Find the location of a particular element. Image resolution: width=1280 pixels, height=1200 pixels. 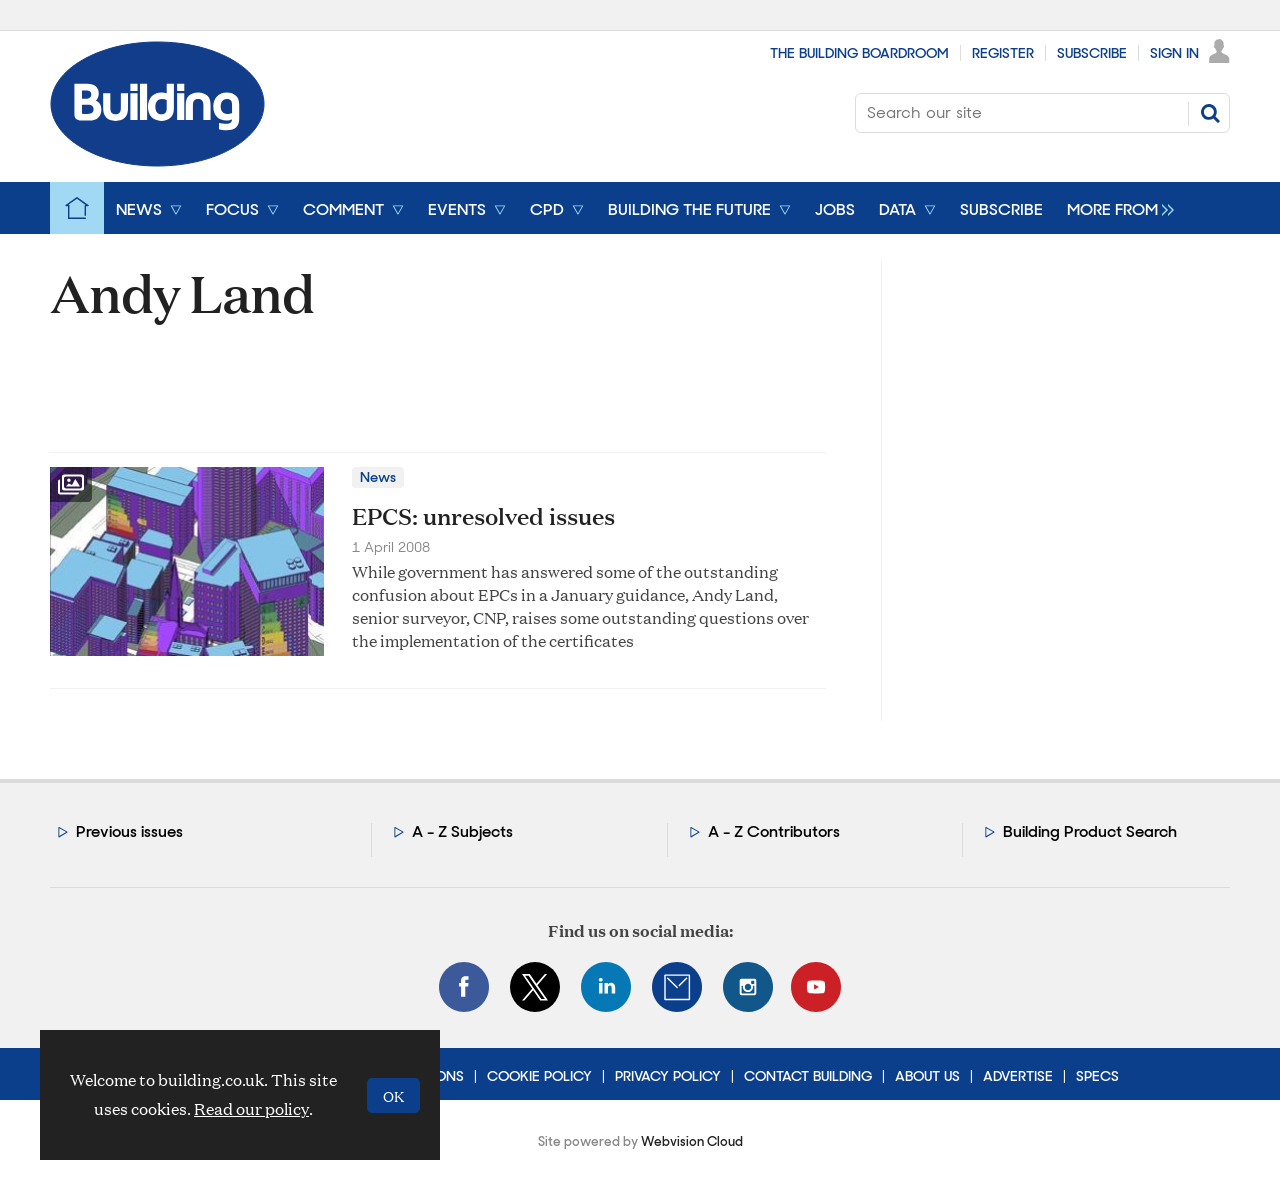

Advertise is located at coordinates (1018, 1076).